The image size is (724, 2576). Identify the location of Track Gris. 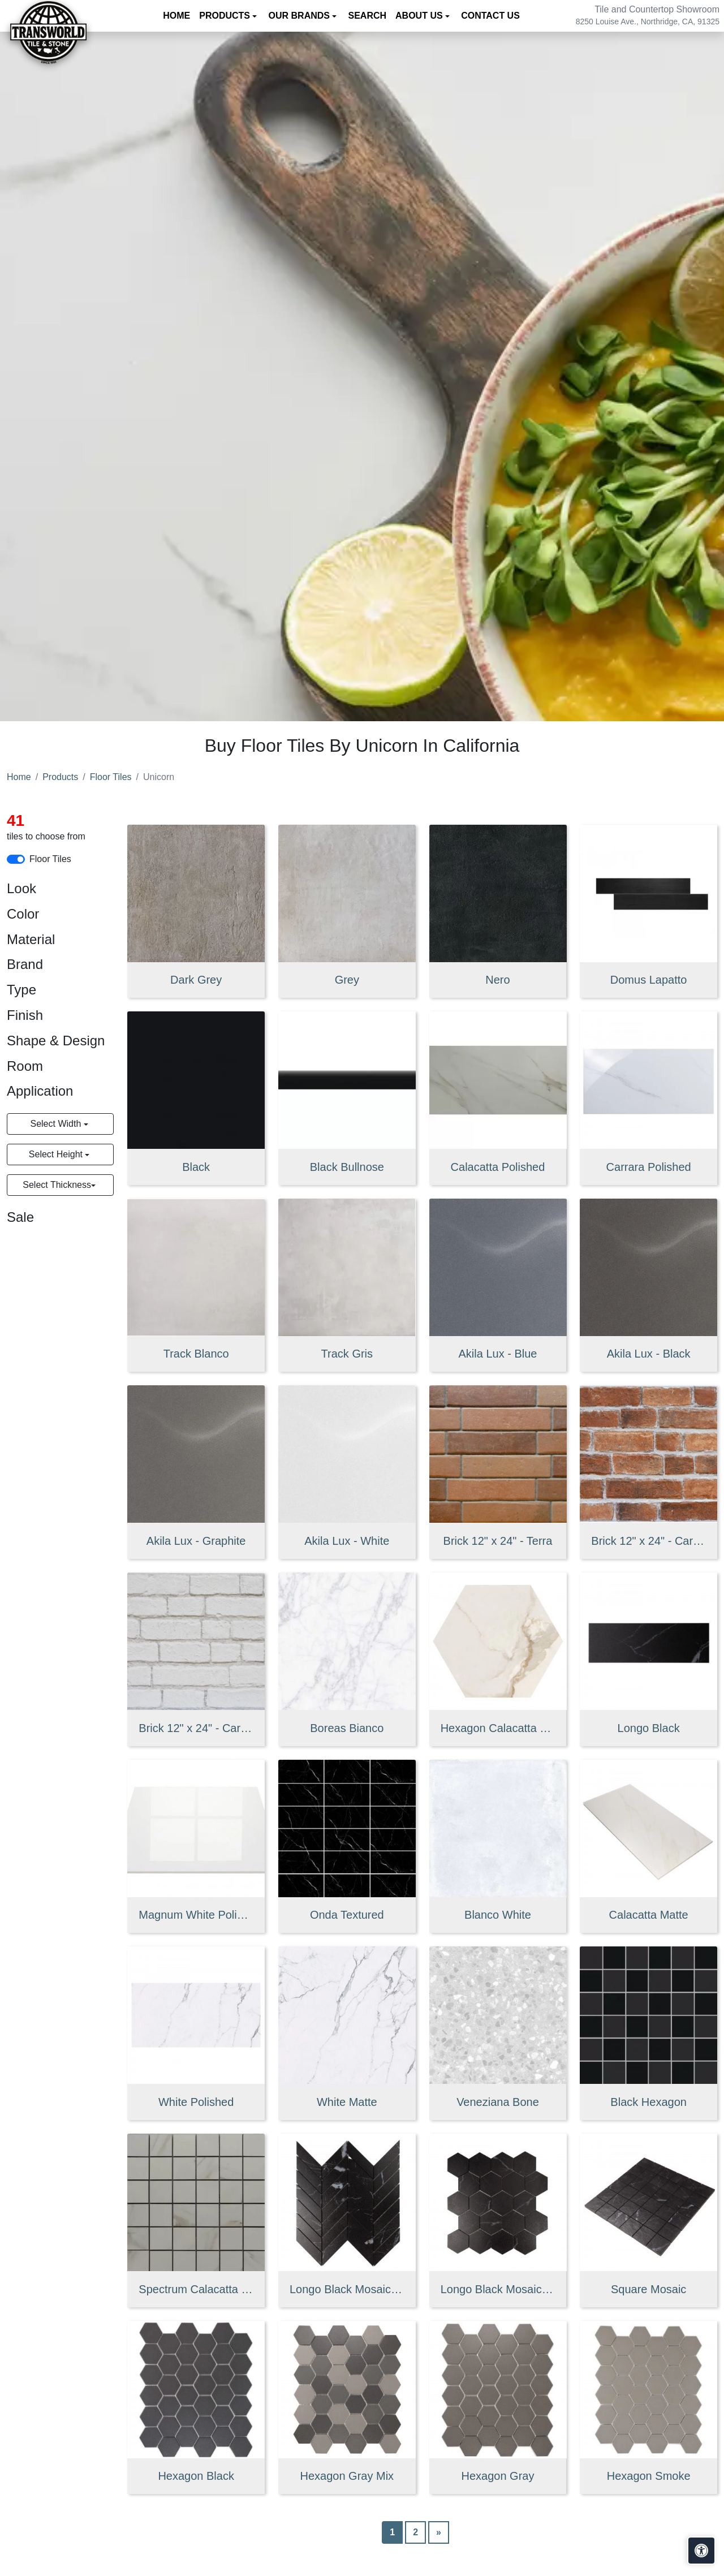
(347, 1353).